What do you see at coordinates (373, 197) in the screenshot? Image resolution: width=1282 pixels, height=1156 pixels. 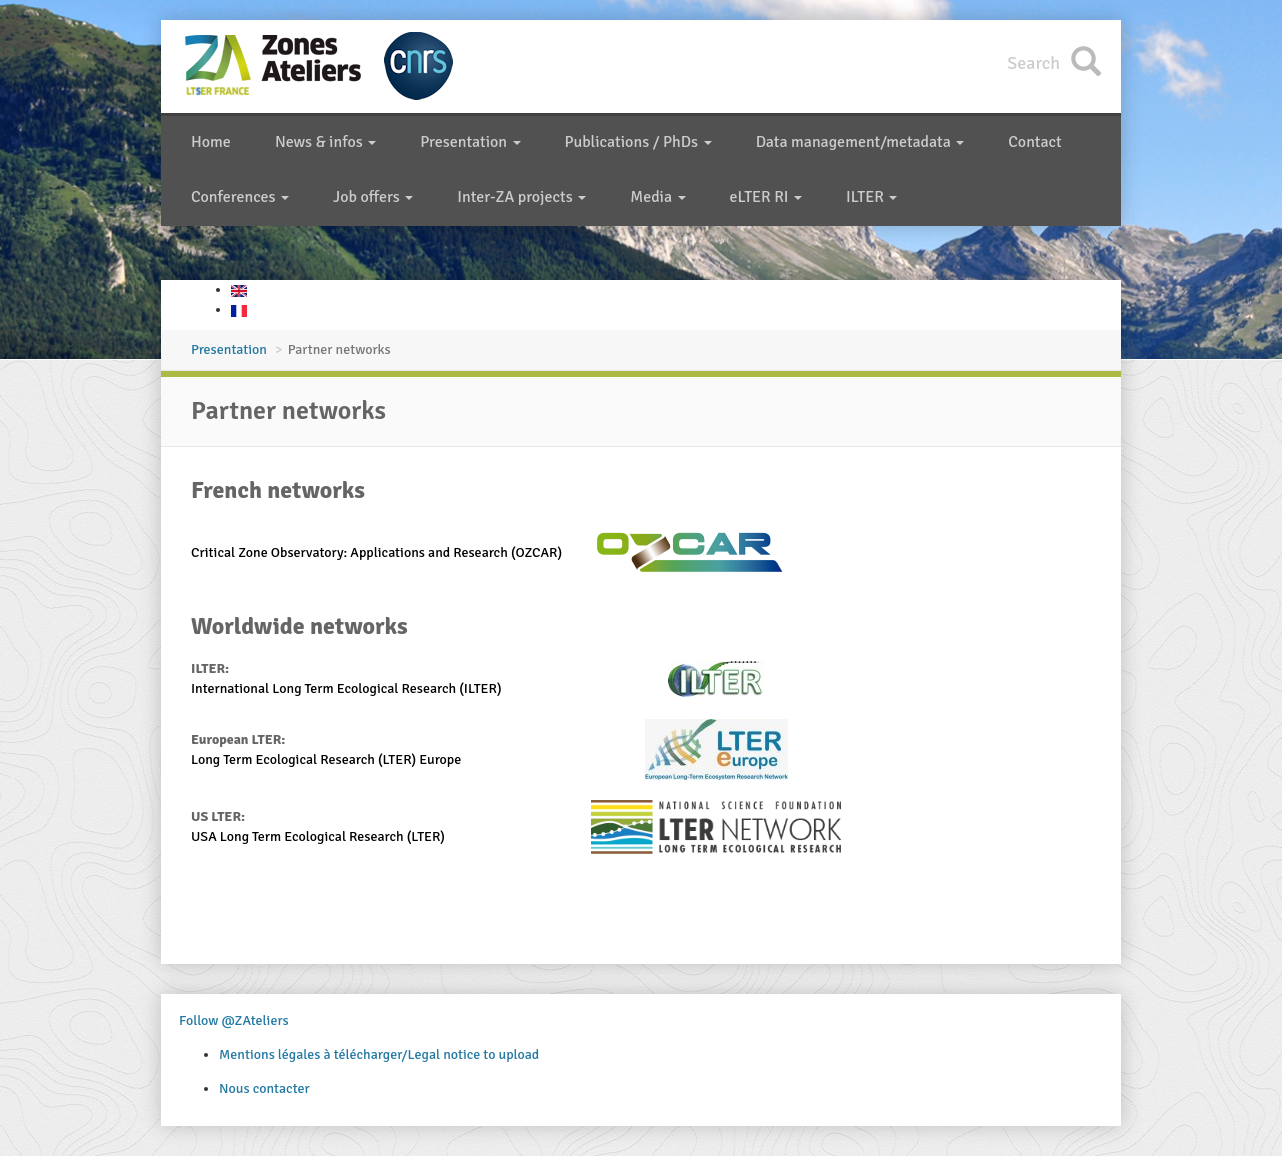 I see `Job offers` at bounding box center [373, 197].